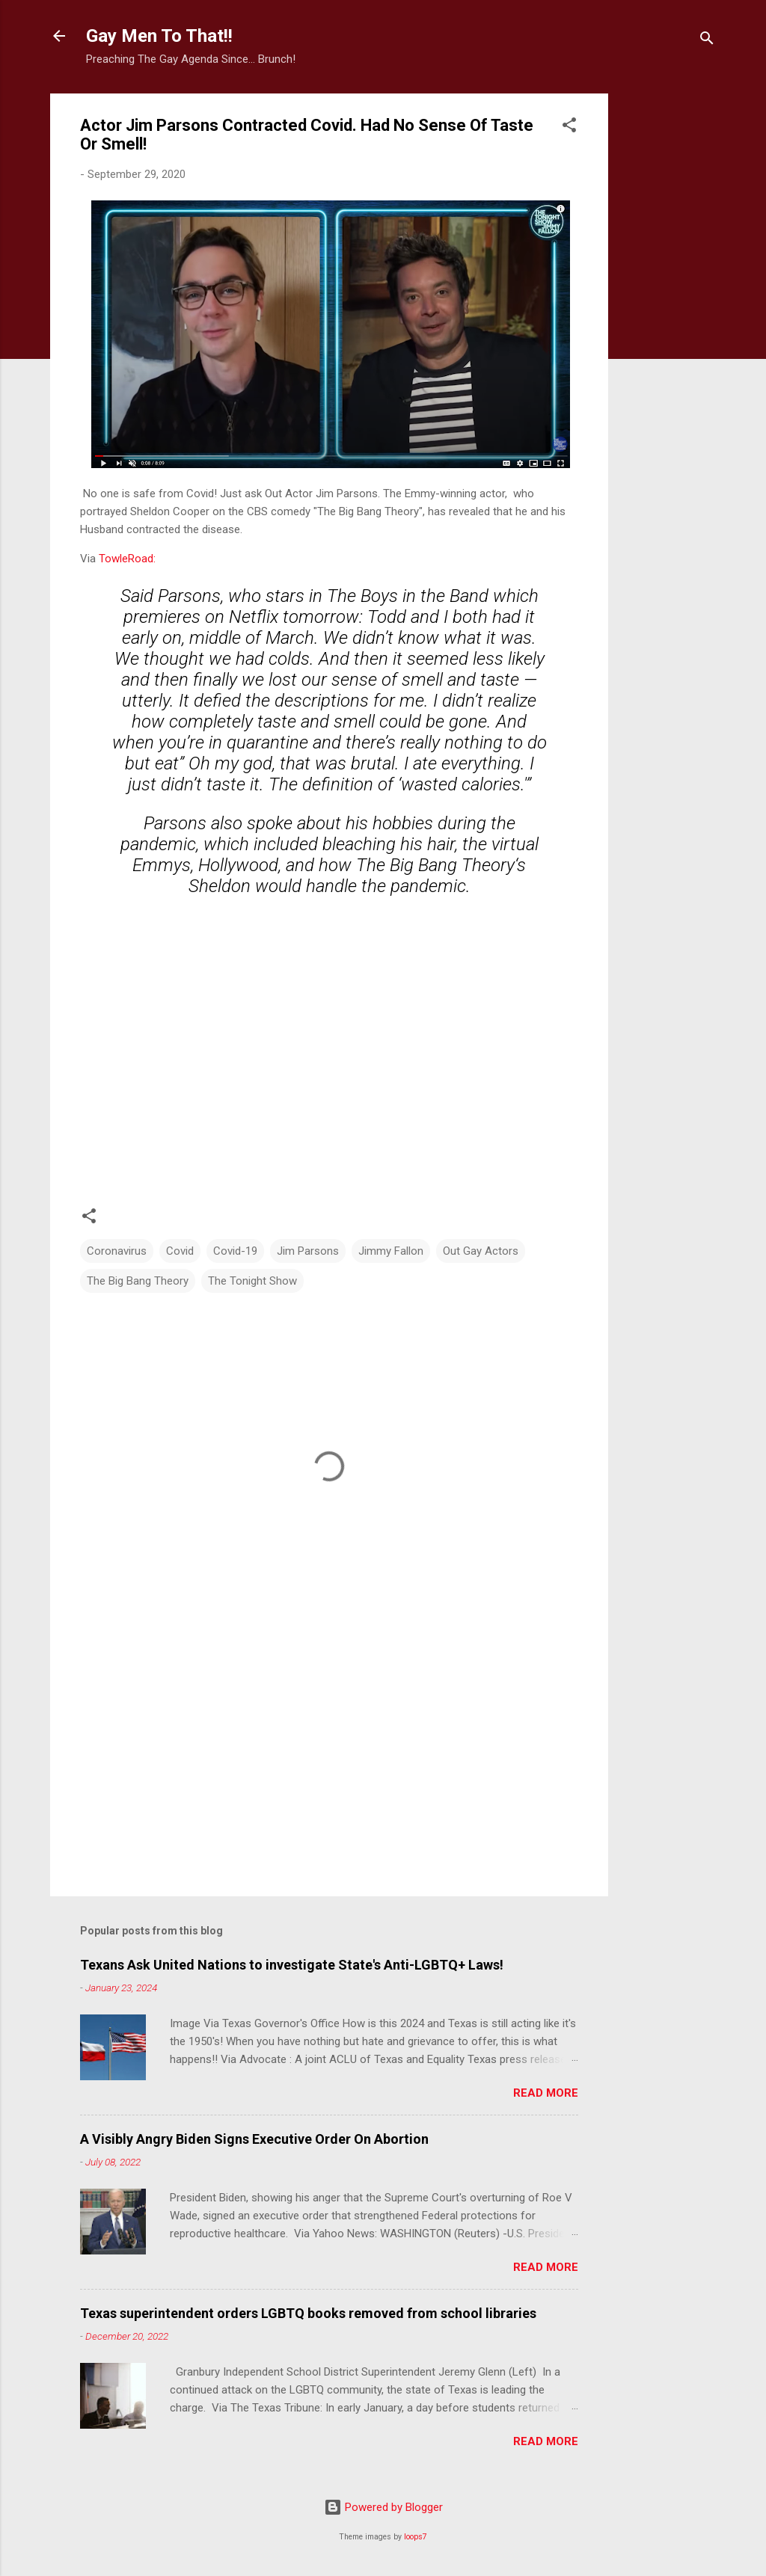 The width and height of the screenshot is (766, 2576). I want to click on Out Gay Actors, so click(480, 1251).